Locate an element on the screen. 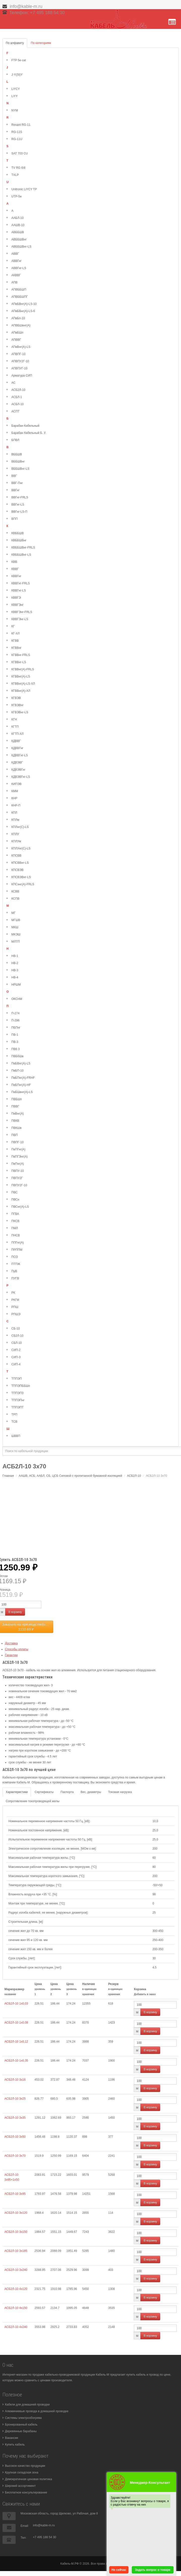 This screenshot has width=181, height=2576. Кабели для домашней проводки is located at coordinates (27, 2404).